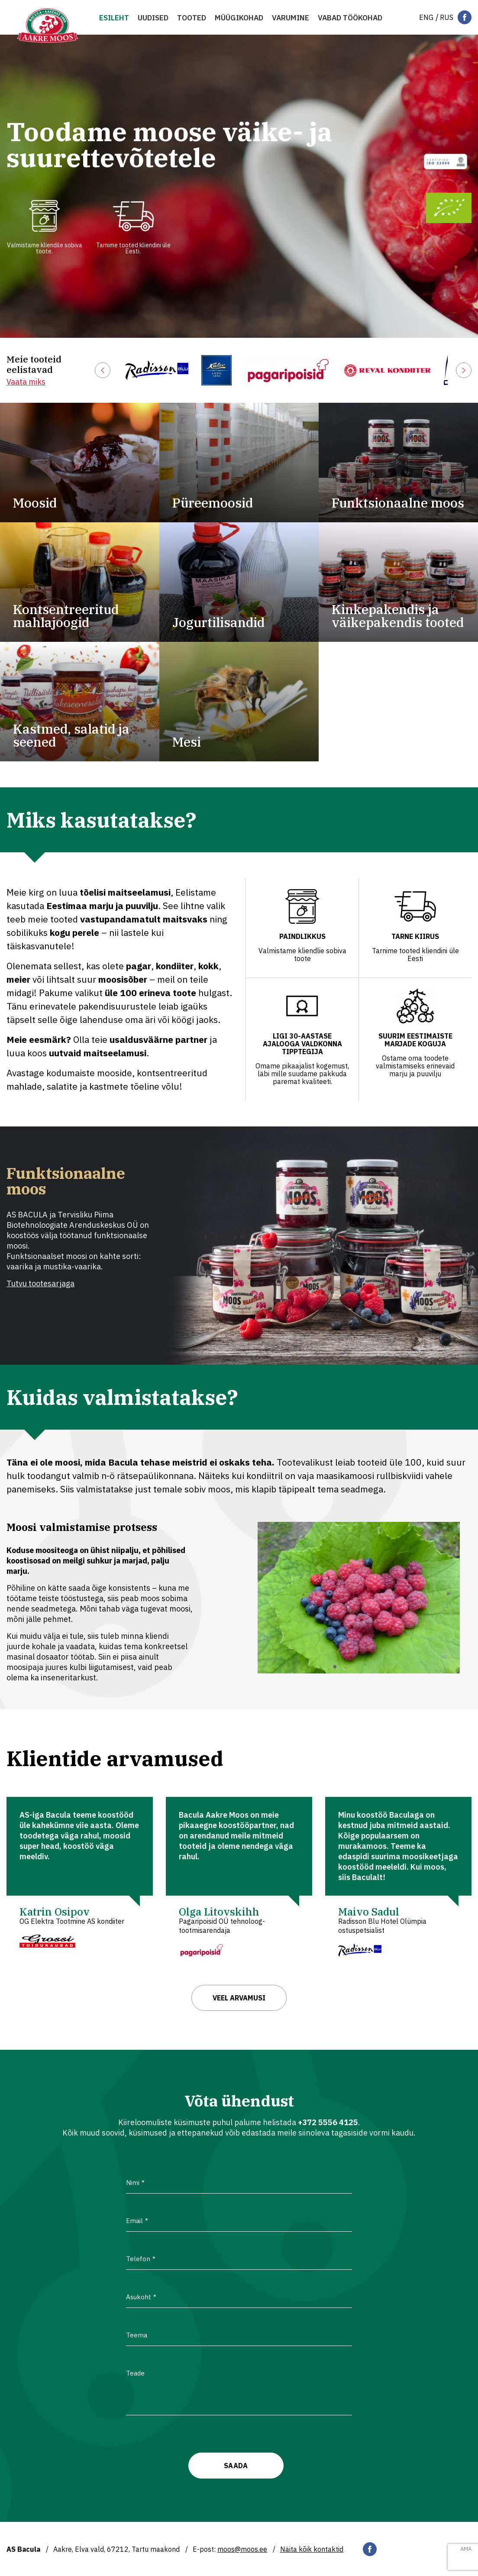 The width and height of the screenshot is (478, 2576). Describe the element at coordinates (40, 1283) in the screenshot. I see `Tutvu tootesarjaga` at that location.